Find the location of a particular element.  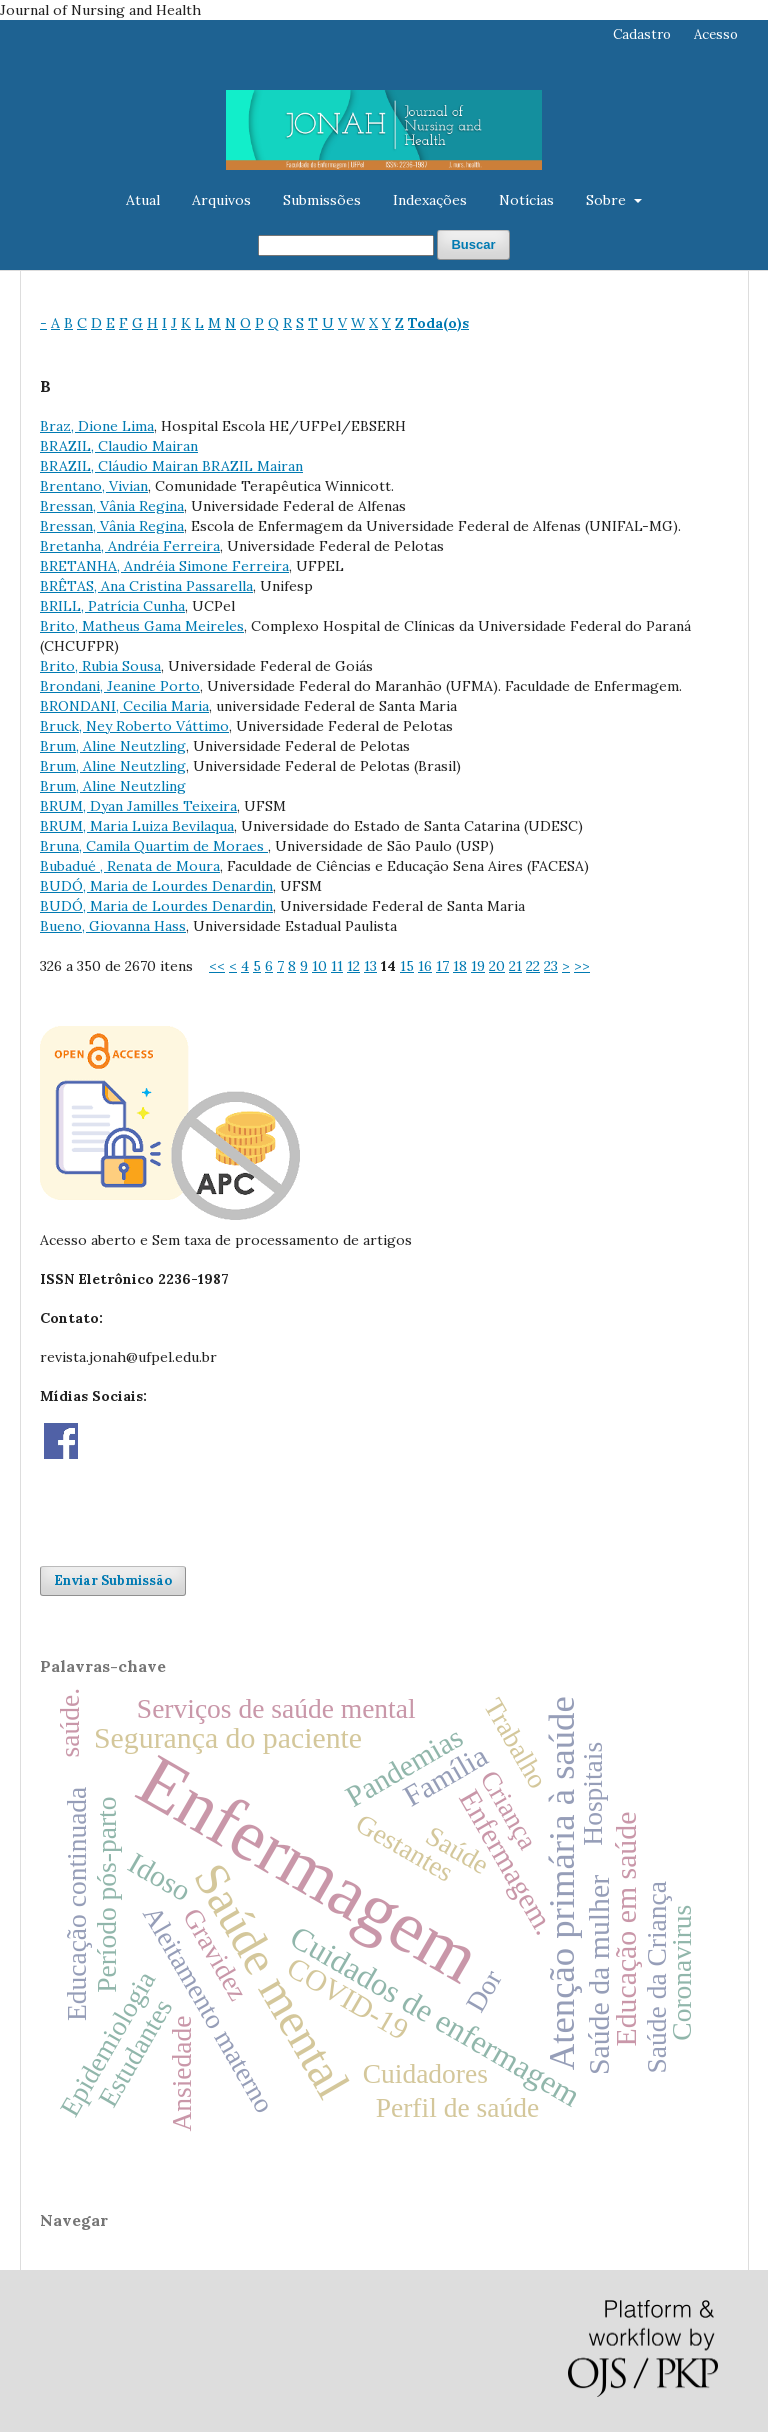

12 is located at coordinates (353, 966).